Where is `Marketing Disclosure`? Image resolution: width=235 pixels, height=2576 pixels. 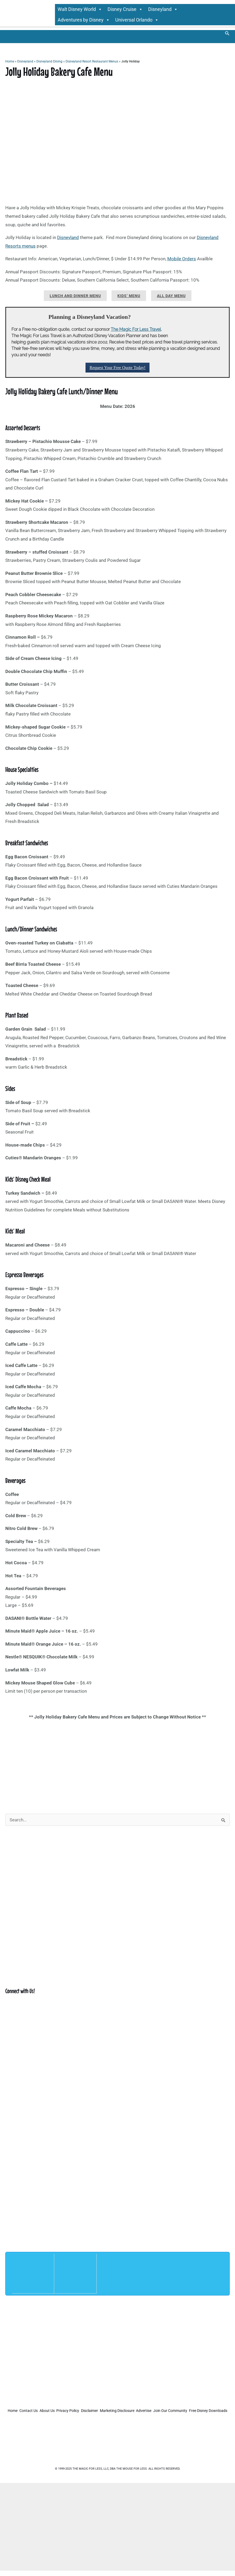
Marketing Disclosure is located at coordinates (172, 2411).